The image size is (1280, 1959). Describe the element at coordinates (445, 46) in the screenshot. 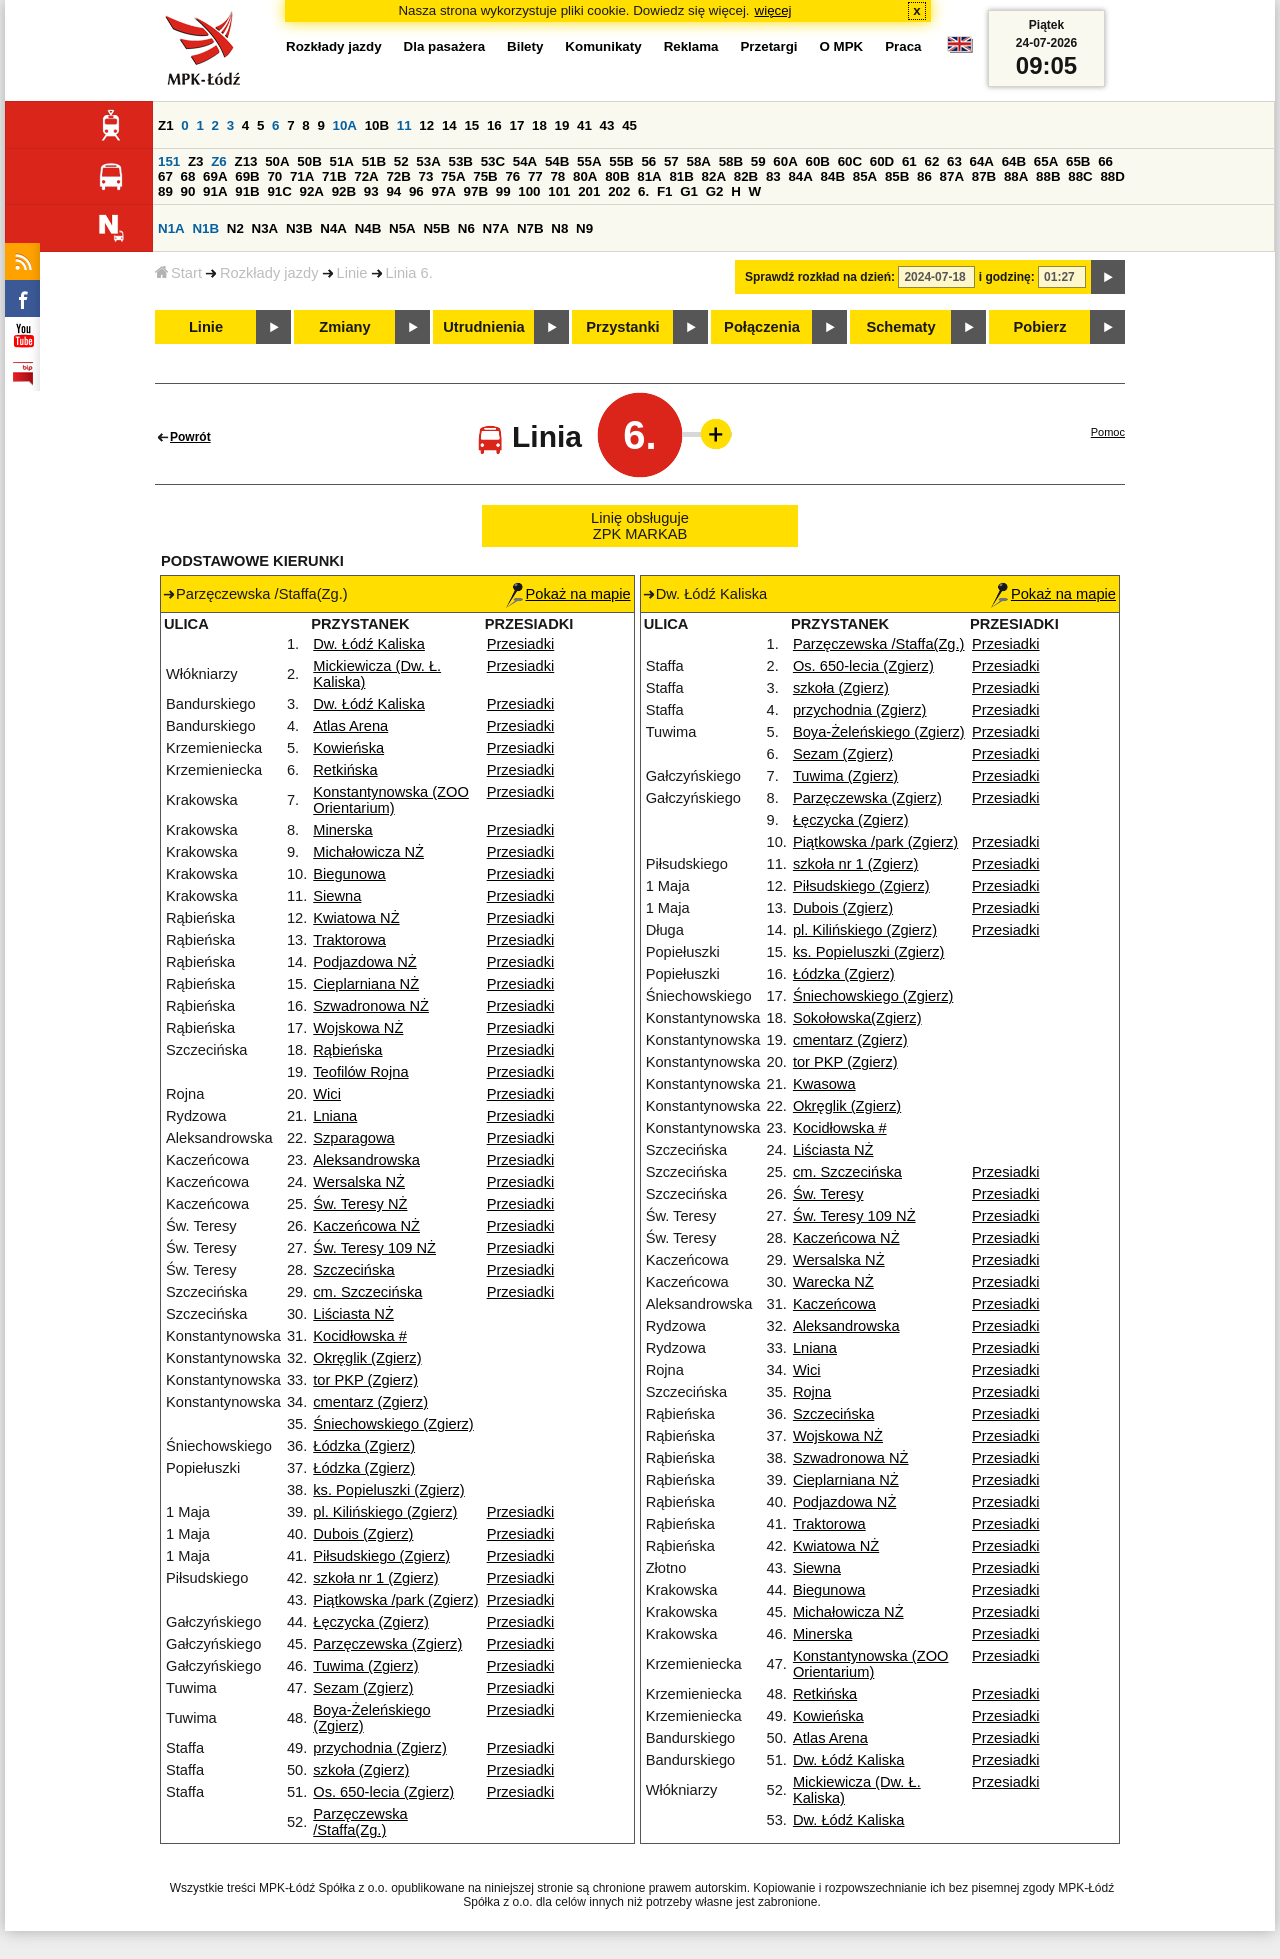

I see `Dla pasażera` at that location.